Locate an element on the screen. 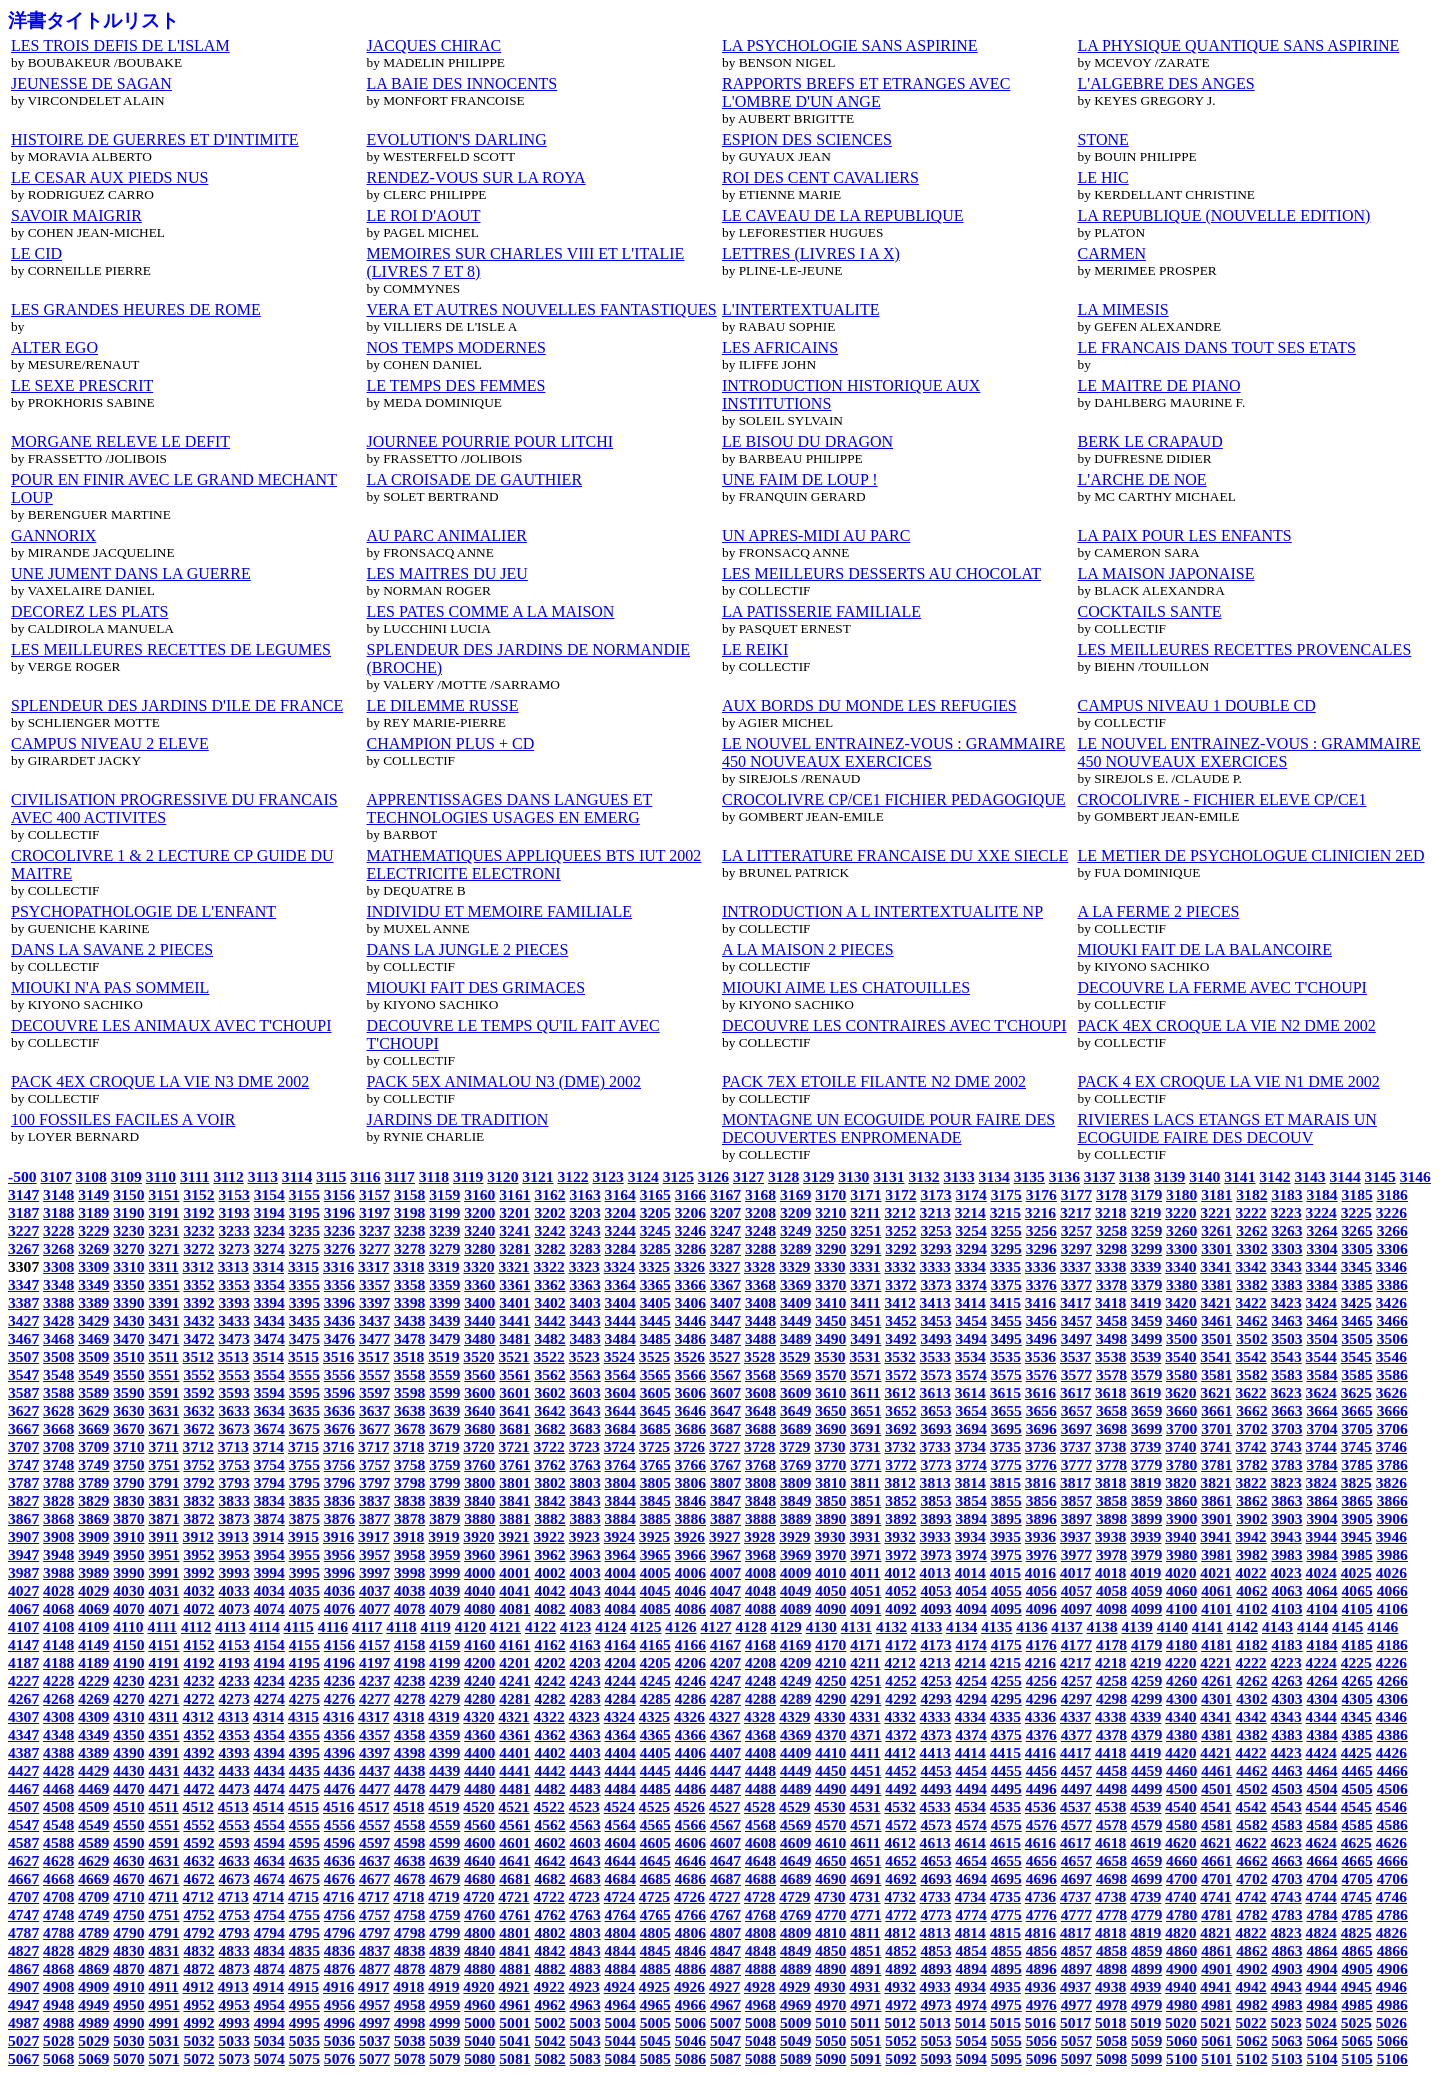  4693 is located at coordinates (935, 1878).